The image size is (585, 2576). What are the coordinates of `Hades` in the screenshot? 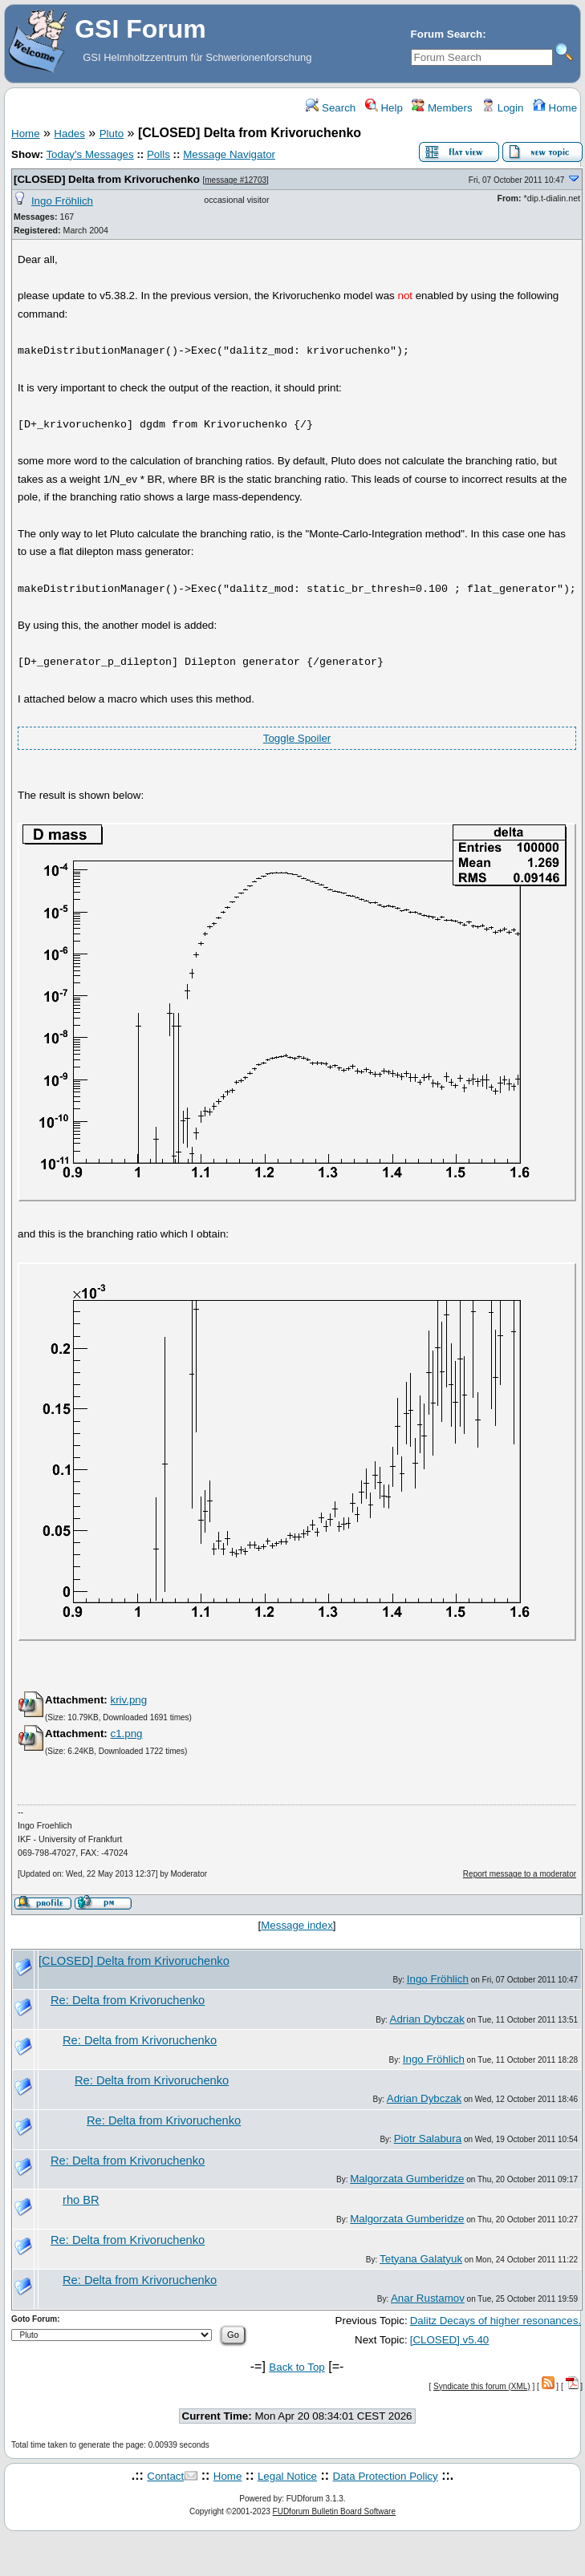 It's located at (69, 134).